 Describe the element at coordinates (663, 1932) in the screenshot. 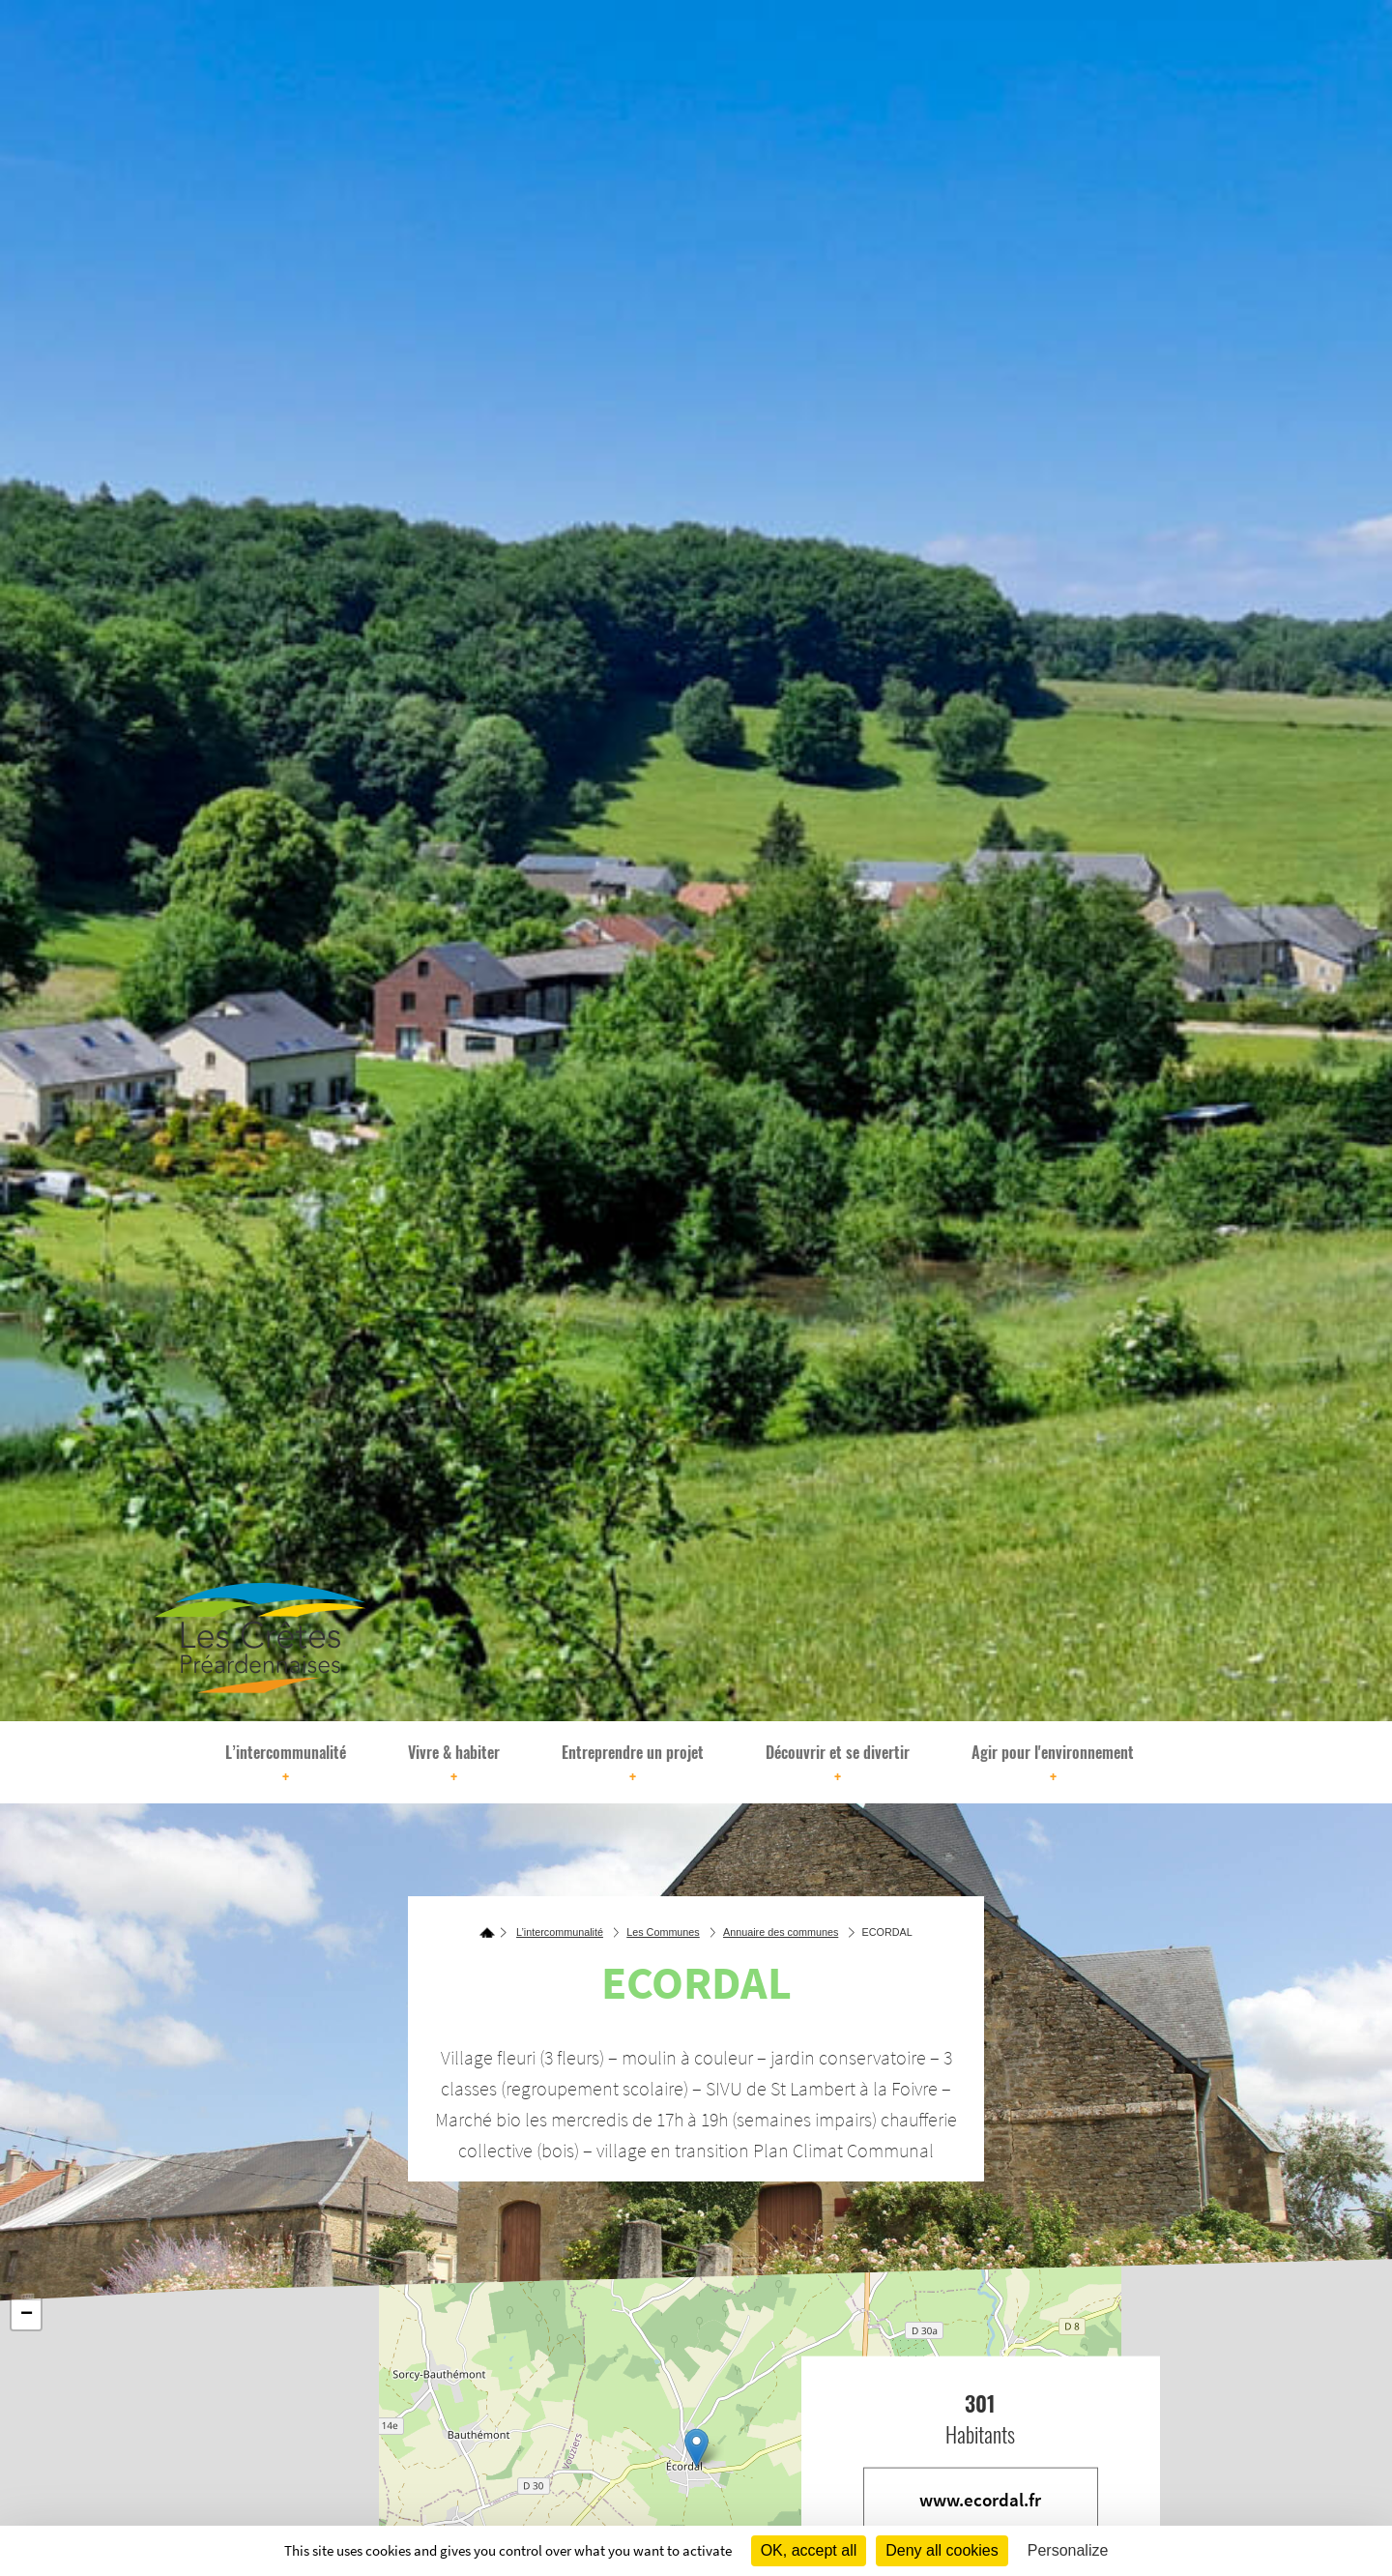

I see `Les Communes` at that location.